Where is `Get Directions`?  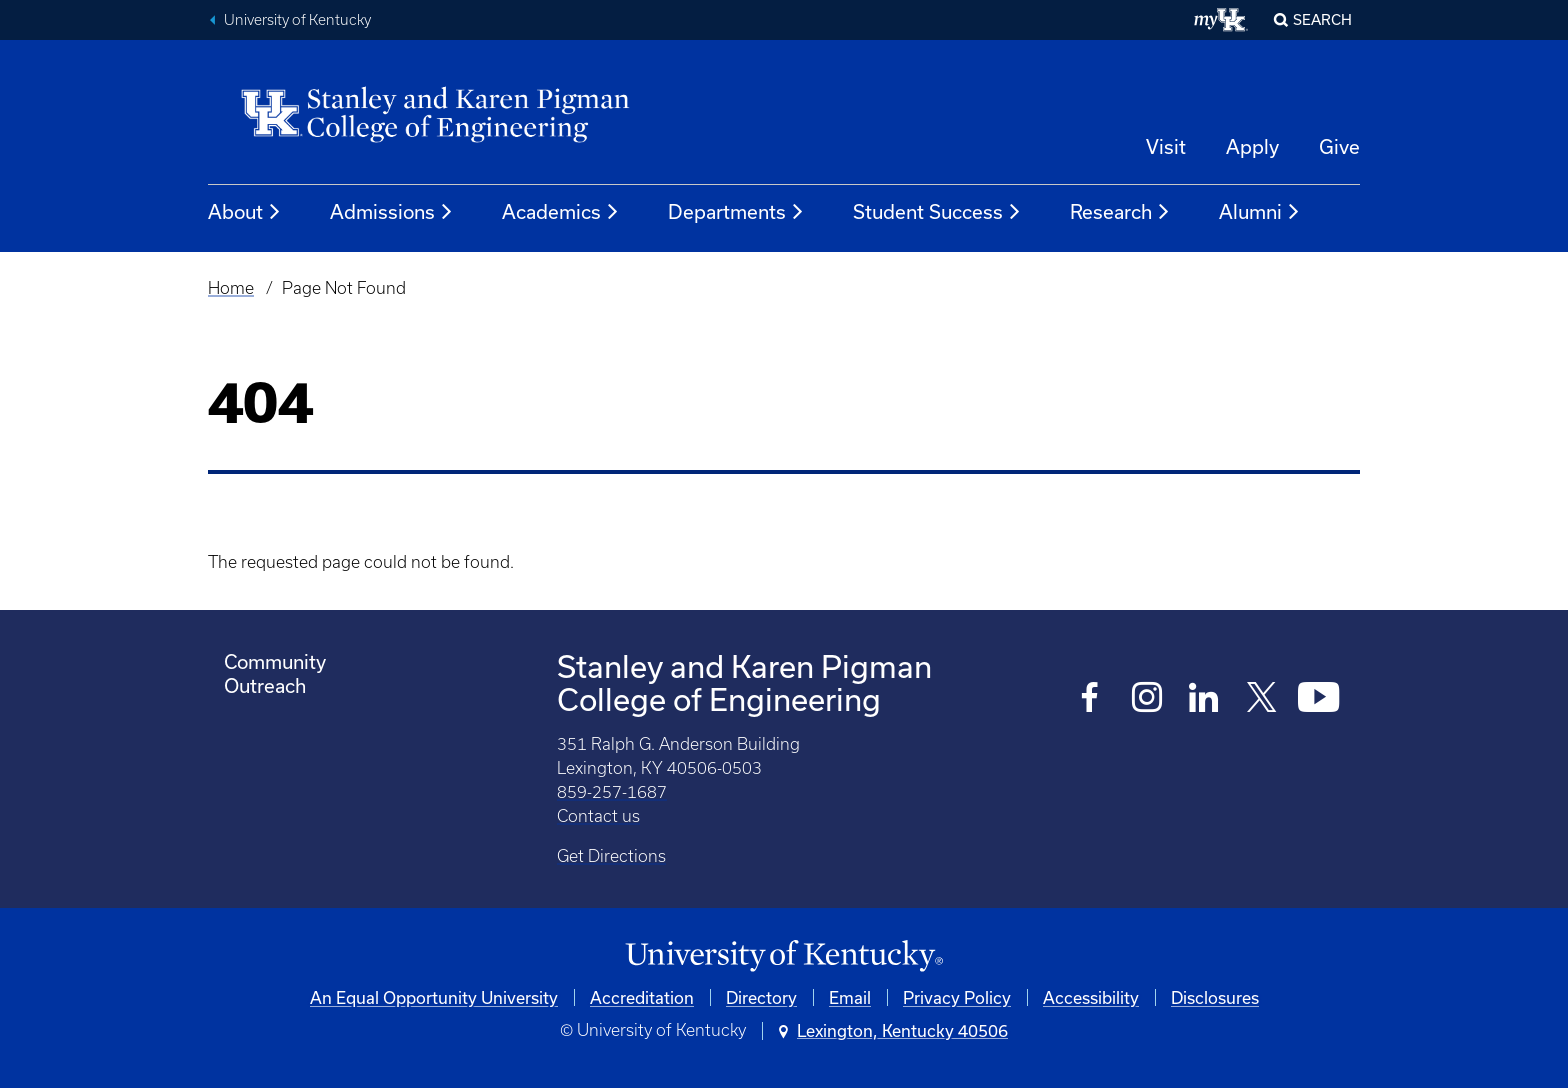
Get Directions is located at coordinates (611, 856).